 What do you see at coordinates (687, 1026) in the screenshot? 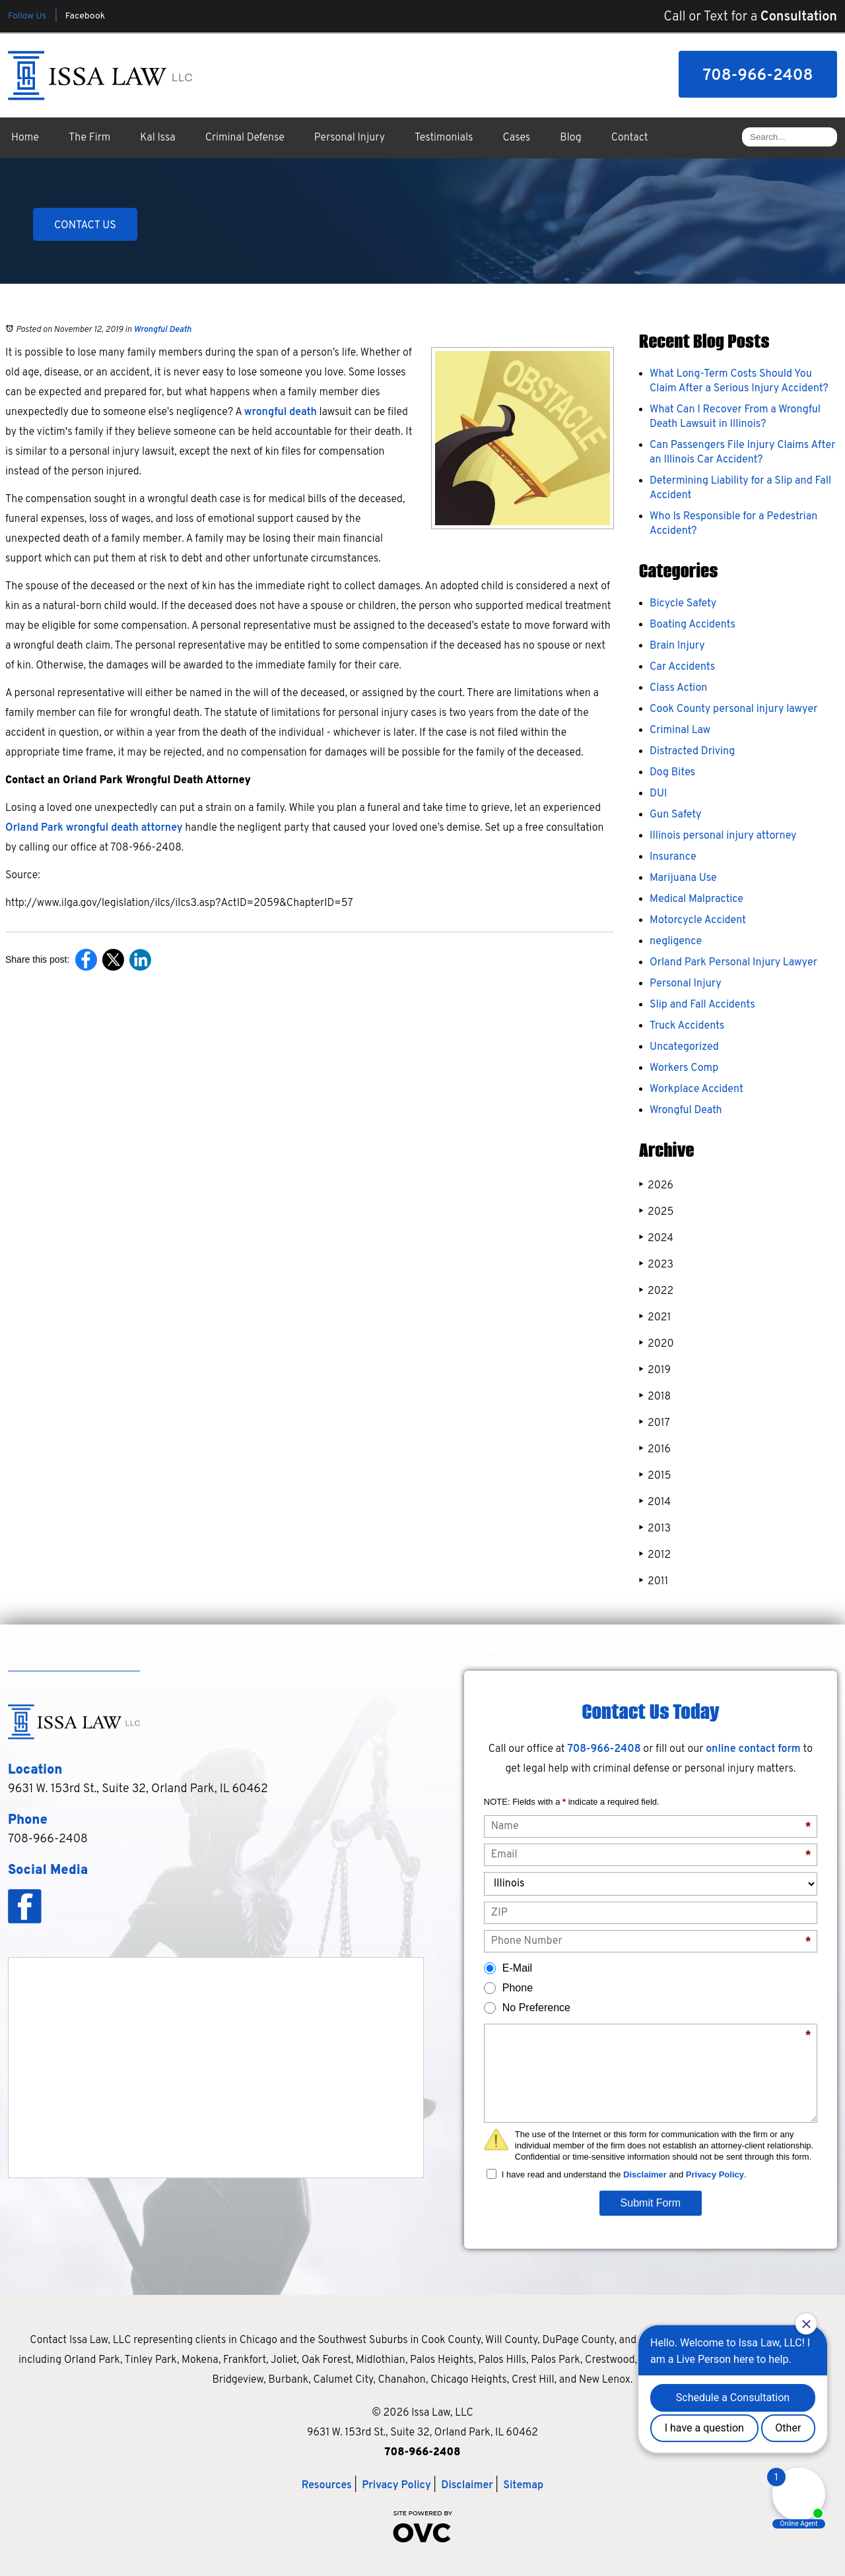
I see `Truck Accidents` at bounding box center [687, 1026].